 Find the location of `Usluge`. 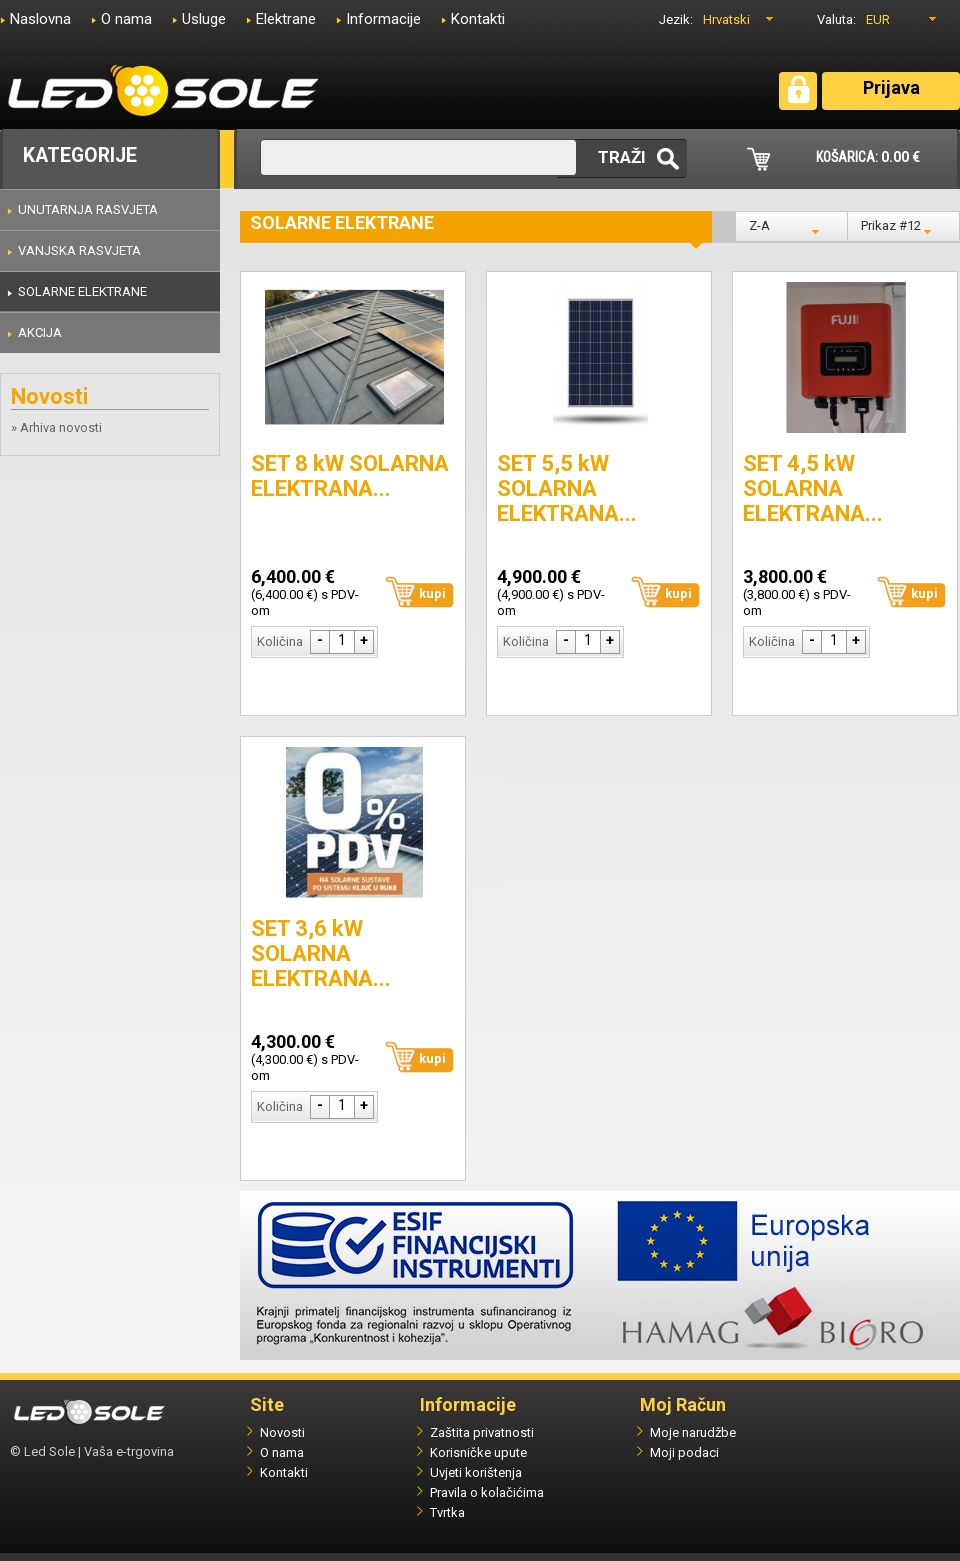

Usluge is located at coordinates (204, 19).